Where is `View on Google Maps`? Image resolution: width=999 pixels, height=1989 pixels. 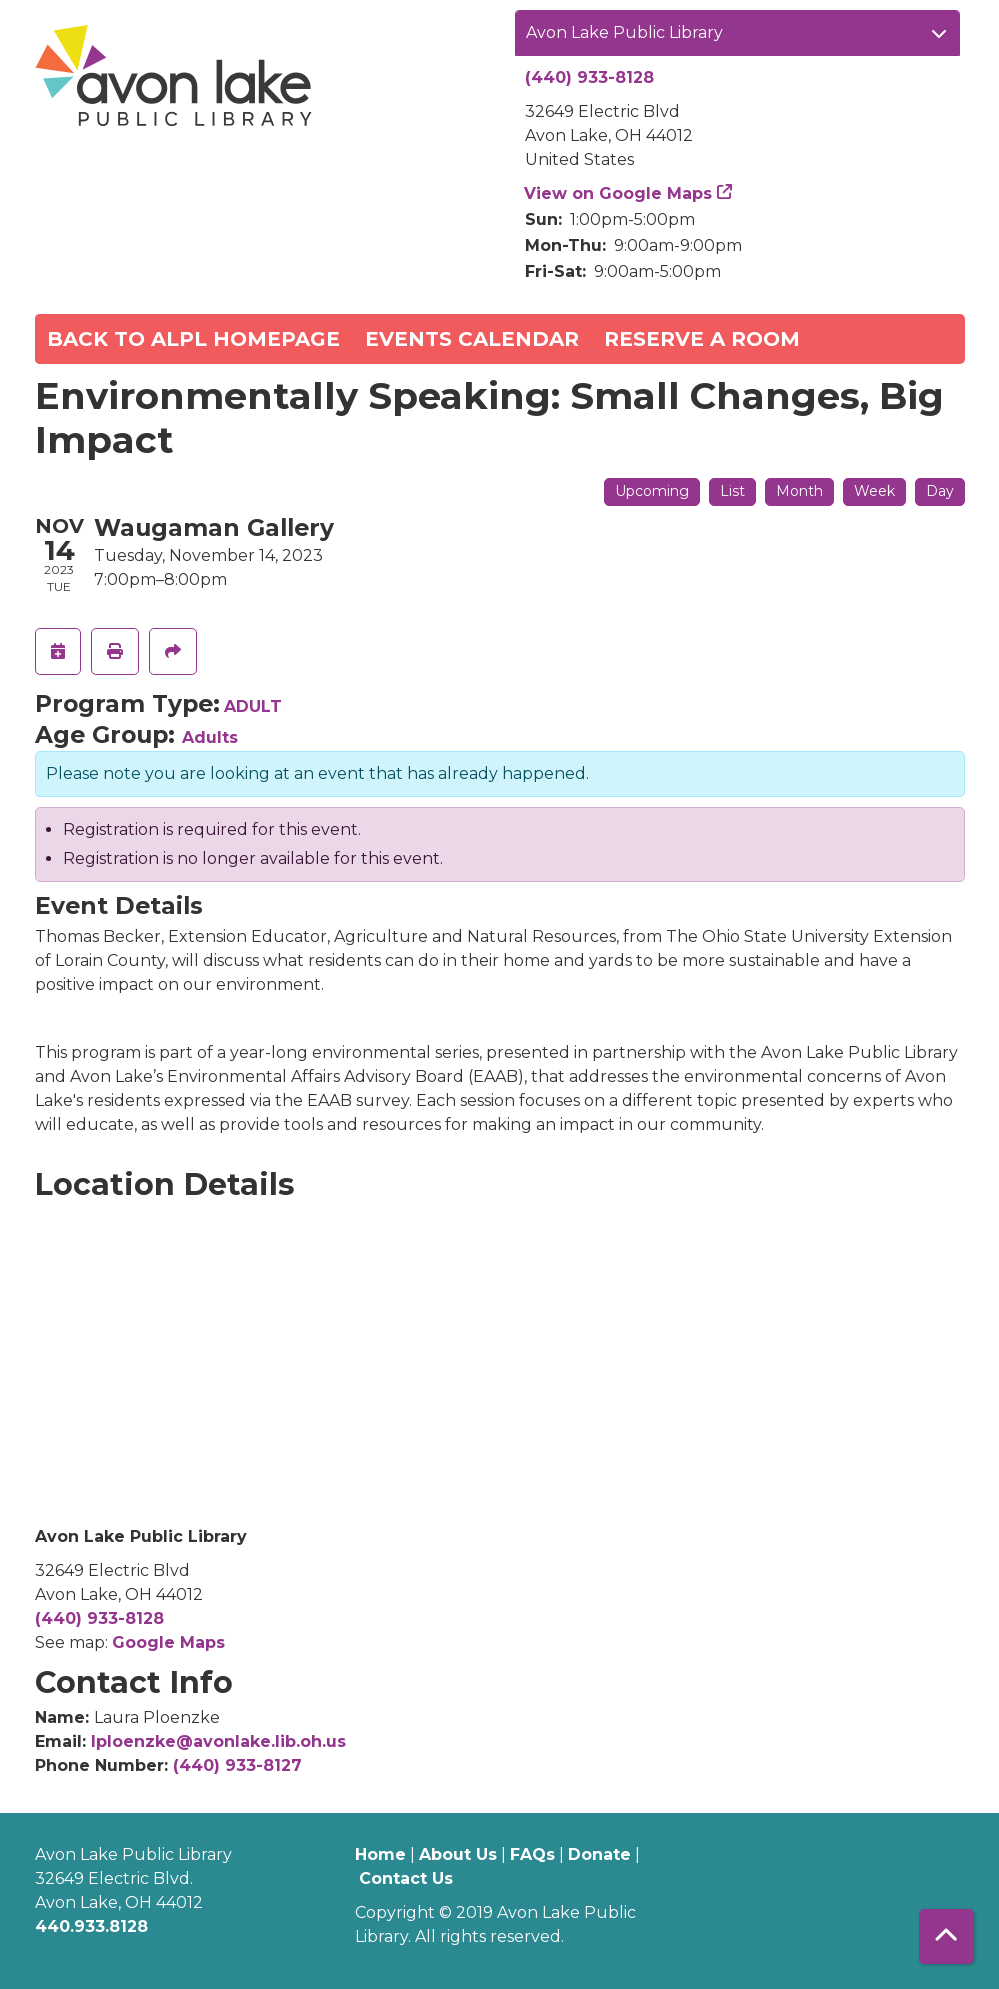
View on Google Maps is located at coordinates (618, 193).